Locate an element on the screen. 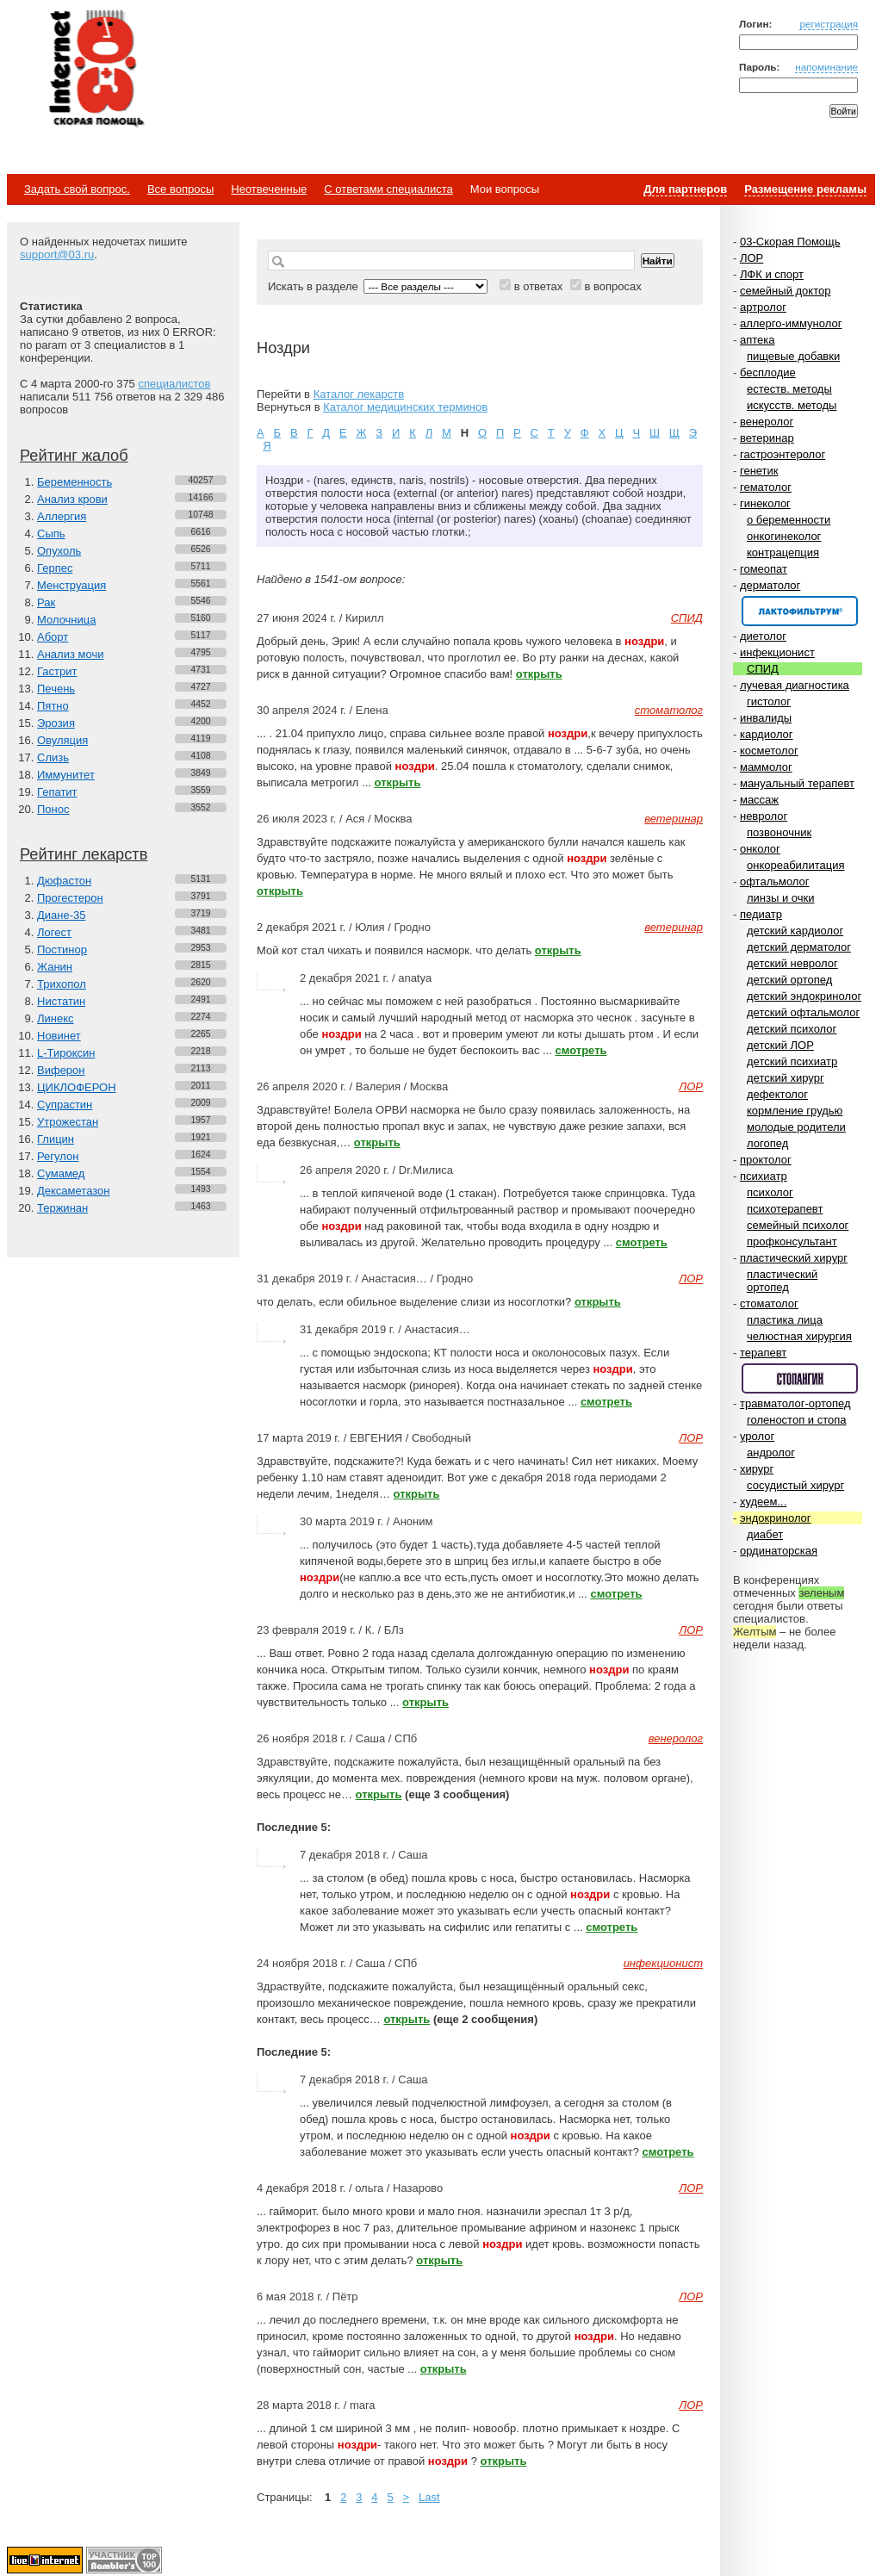 The width and height of the screenshot is (882, 2576). ЛОР is located at coordinates (751, 257).